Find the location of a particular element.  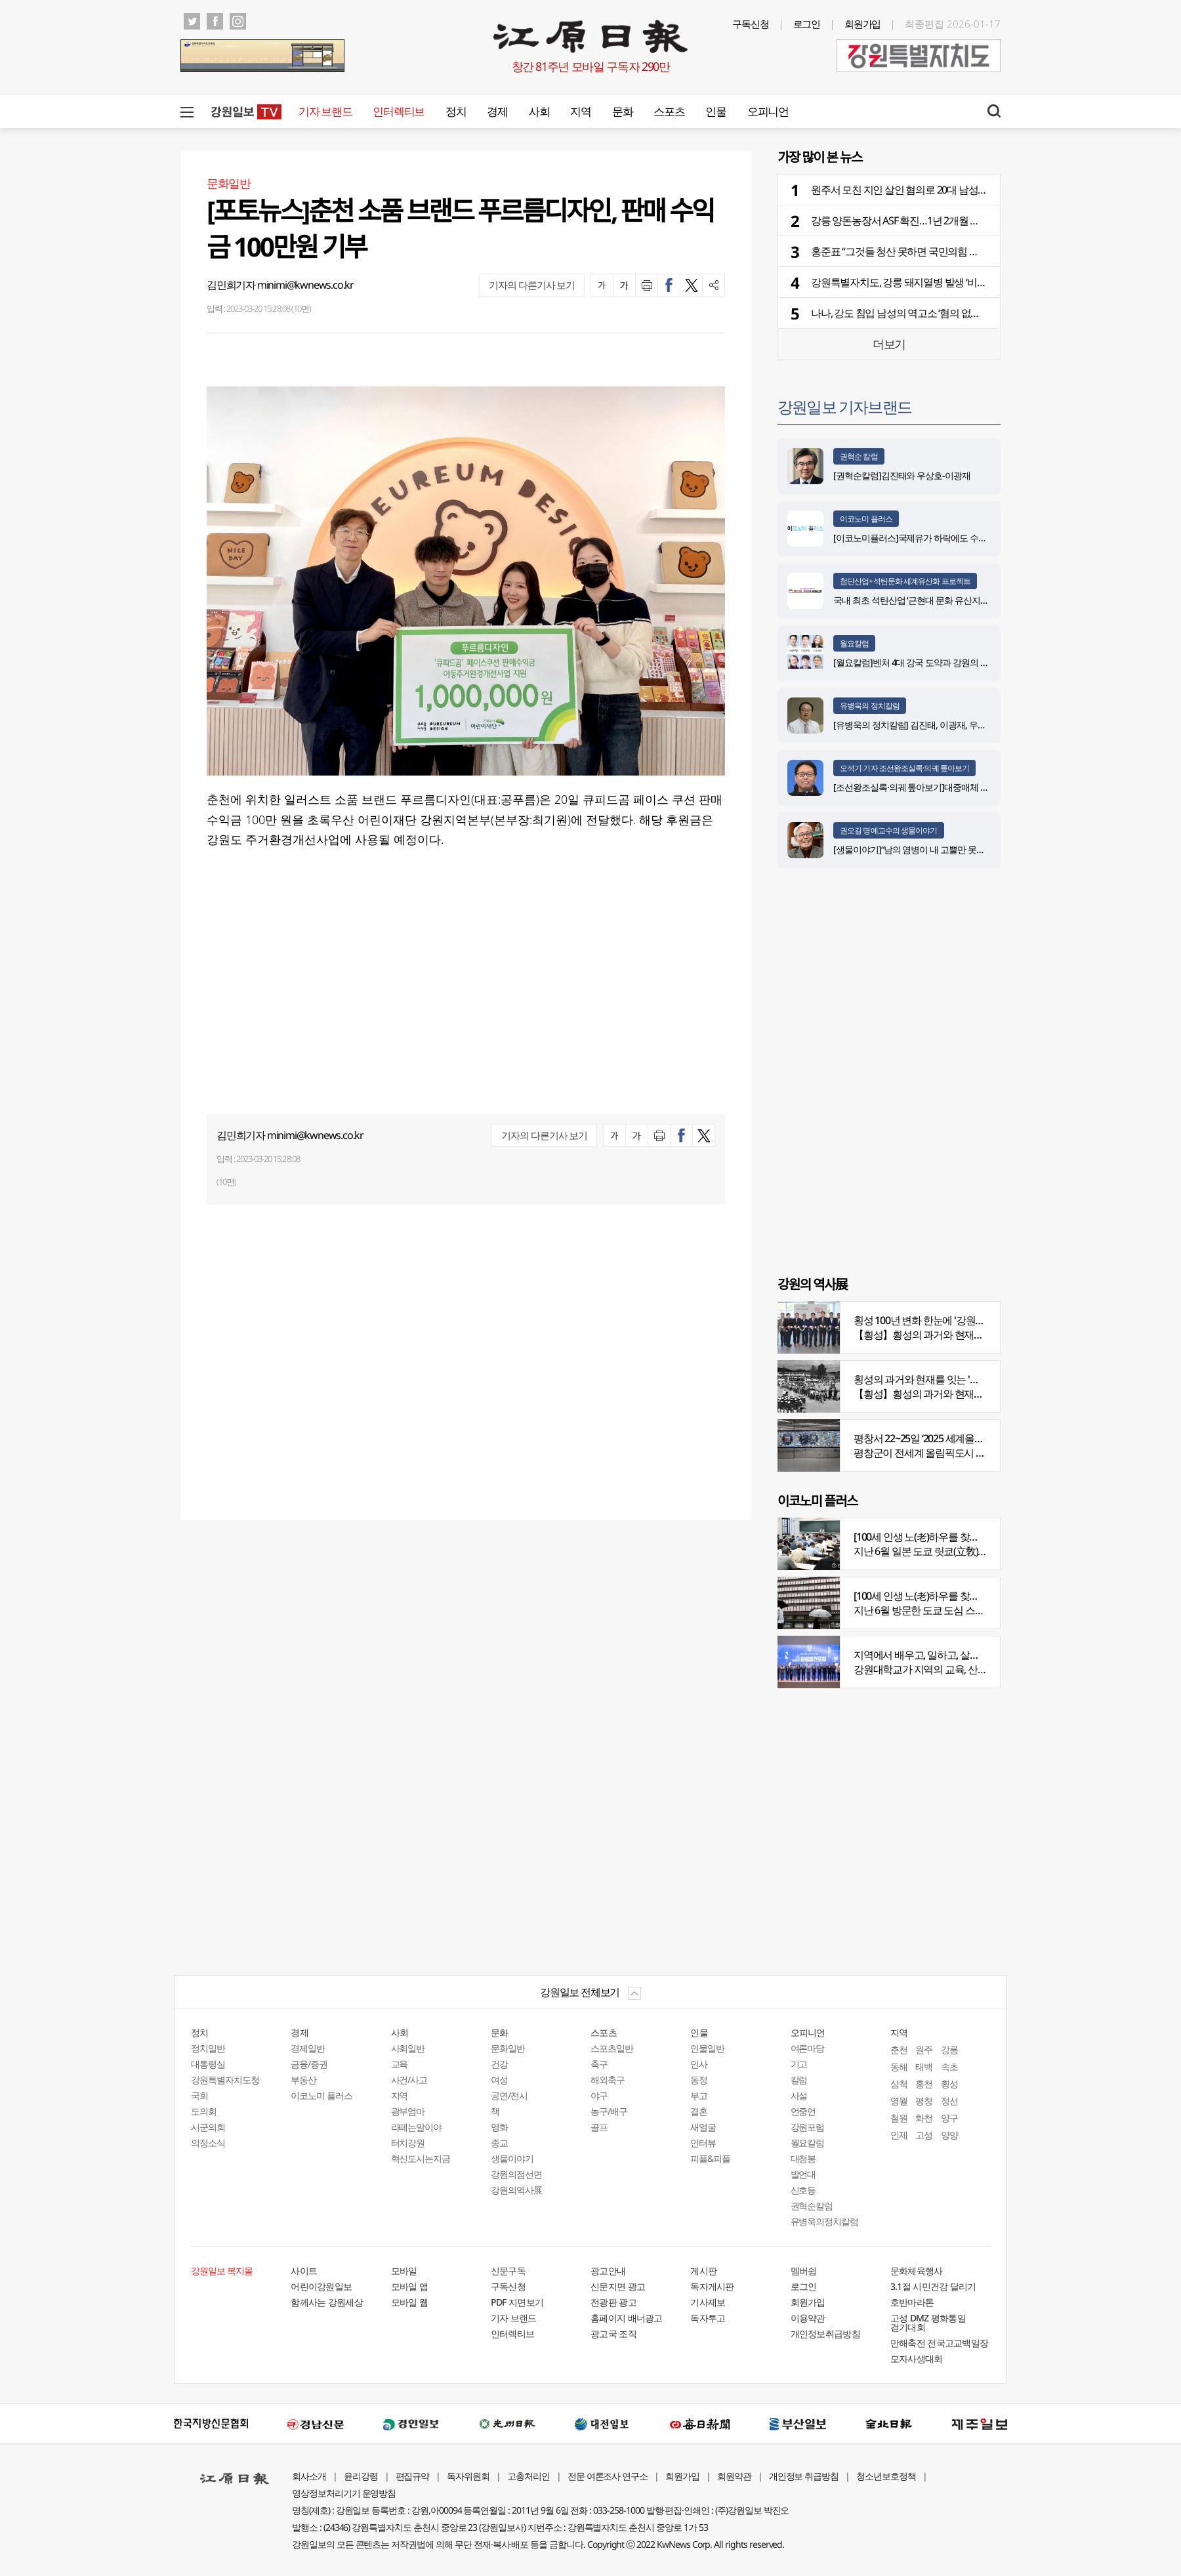

강원의역사展 is located at coordinates (516, 2190).